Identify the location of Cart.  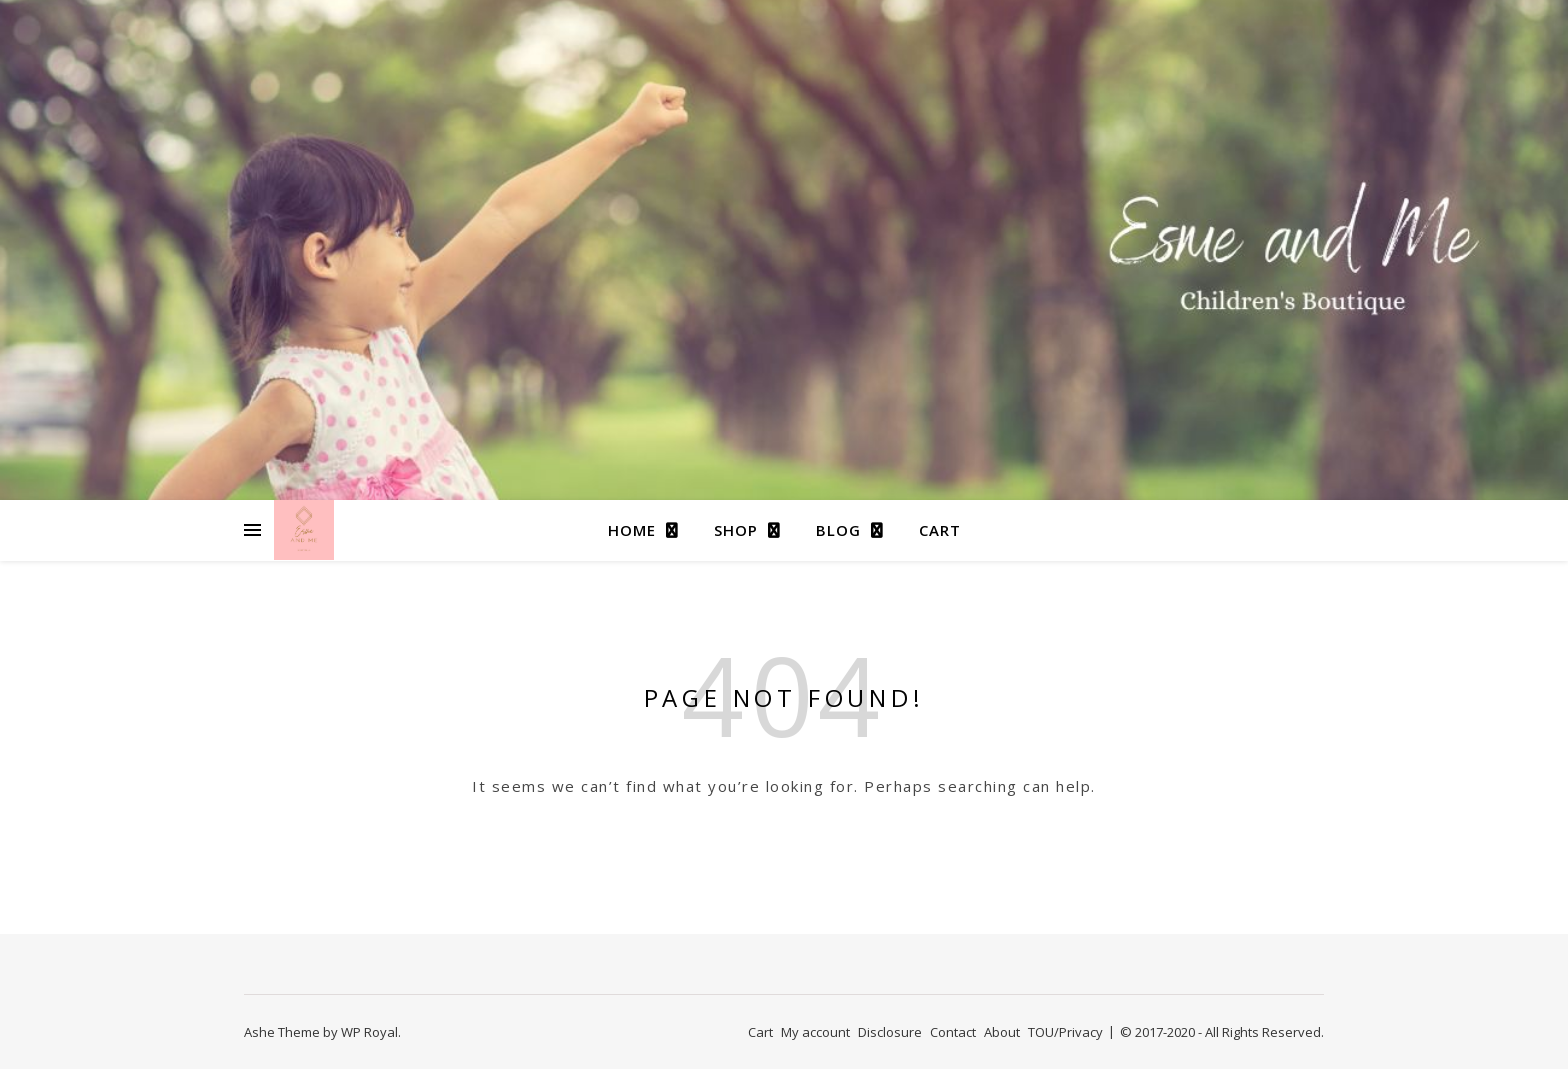
(940, 530).